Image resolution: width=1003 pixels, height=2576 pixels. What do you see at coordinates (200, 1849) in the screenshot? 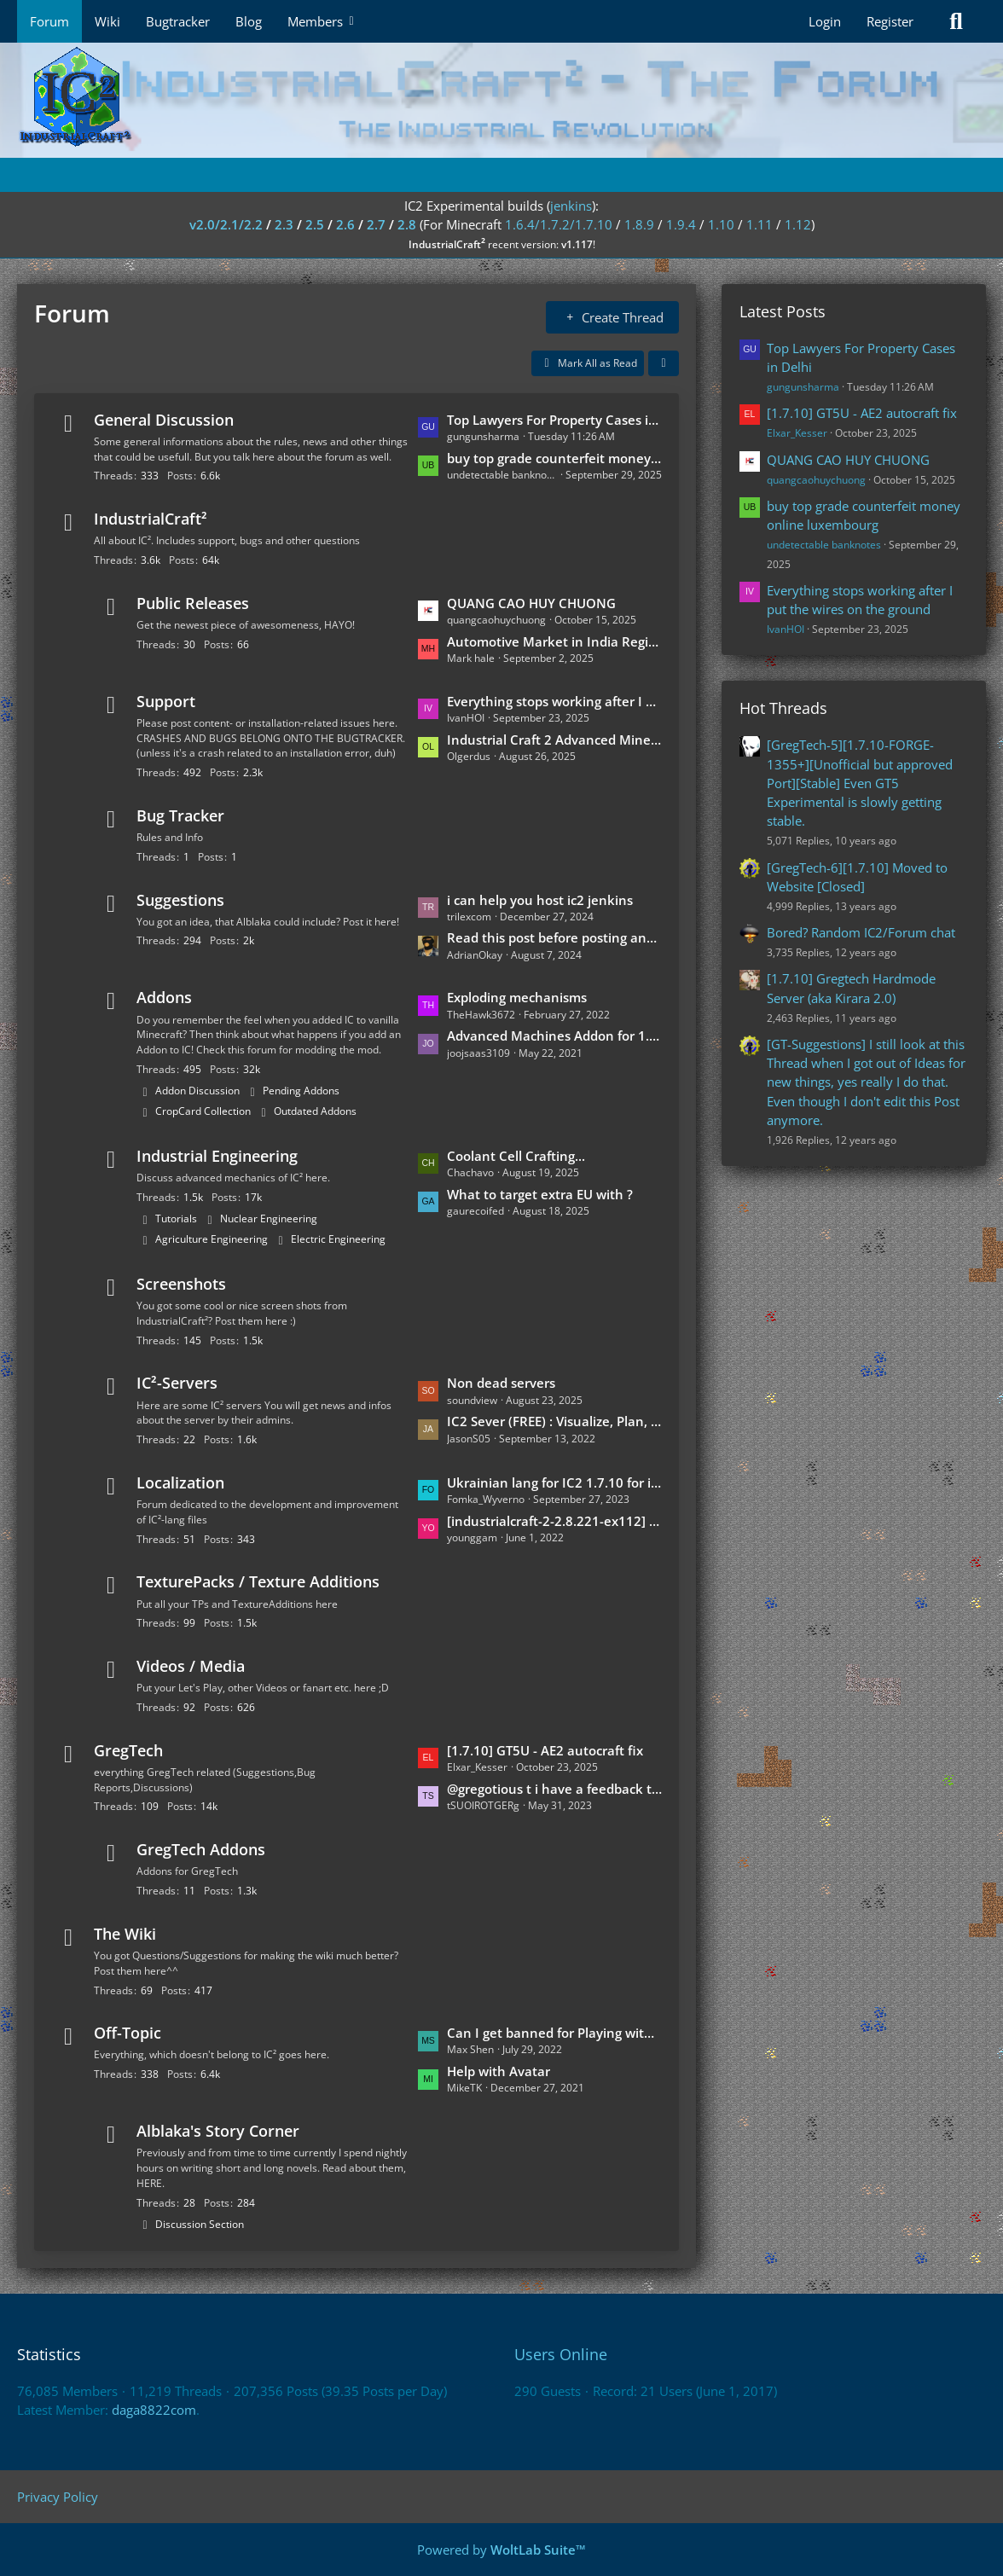
I see `GregTech Addons` at bounding box center [200, 1849].